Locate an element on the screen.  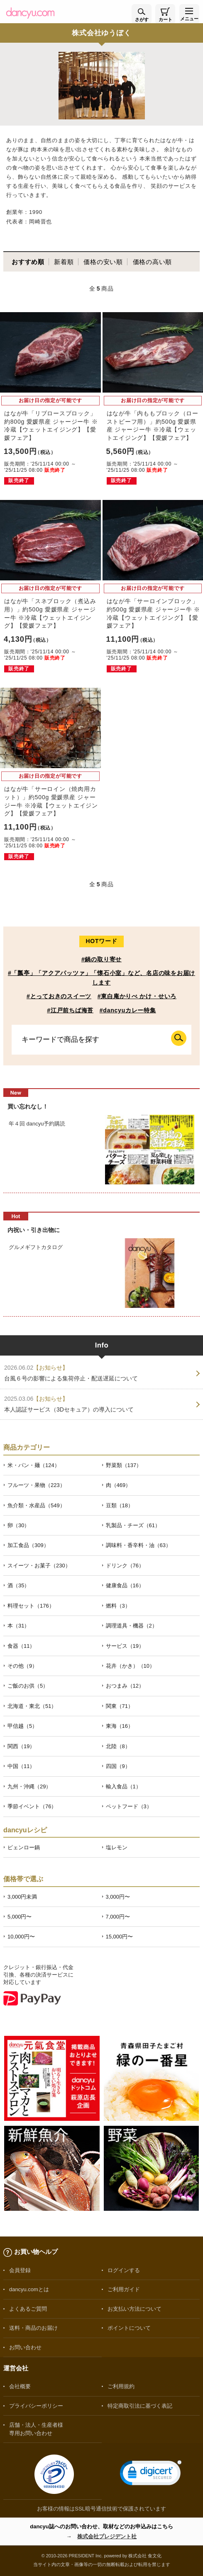
肉（469） is located at coordinates (118, 1485).